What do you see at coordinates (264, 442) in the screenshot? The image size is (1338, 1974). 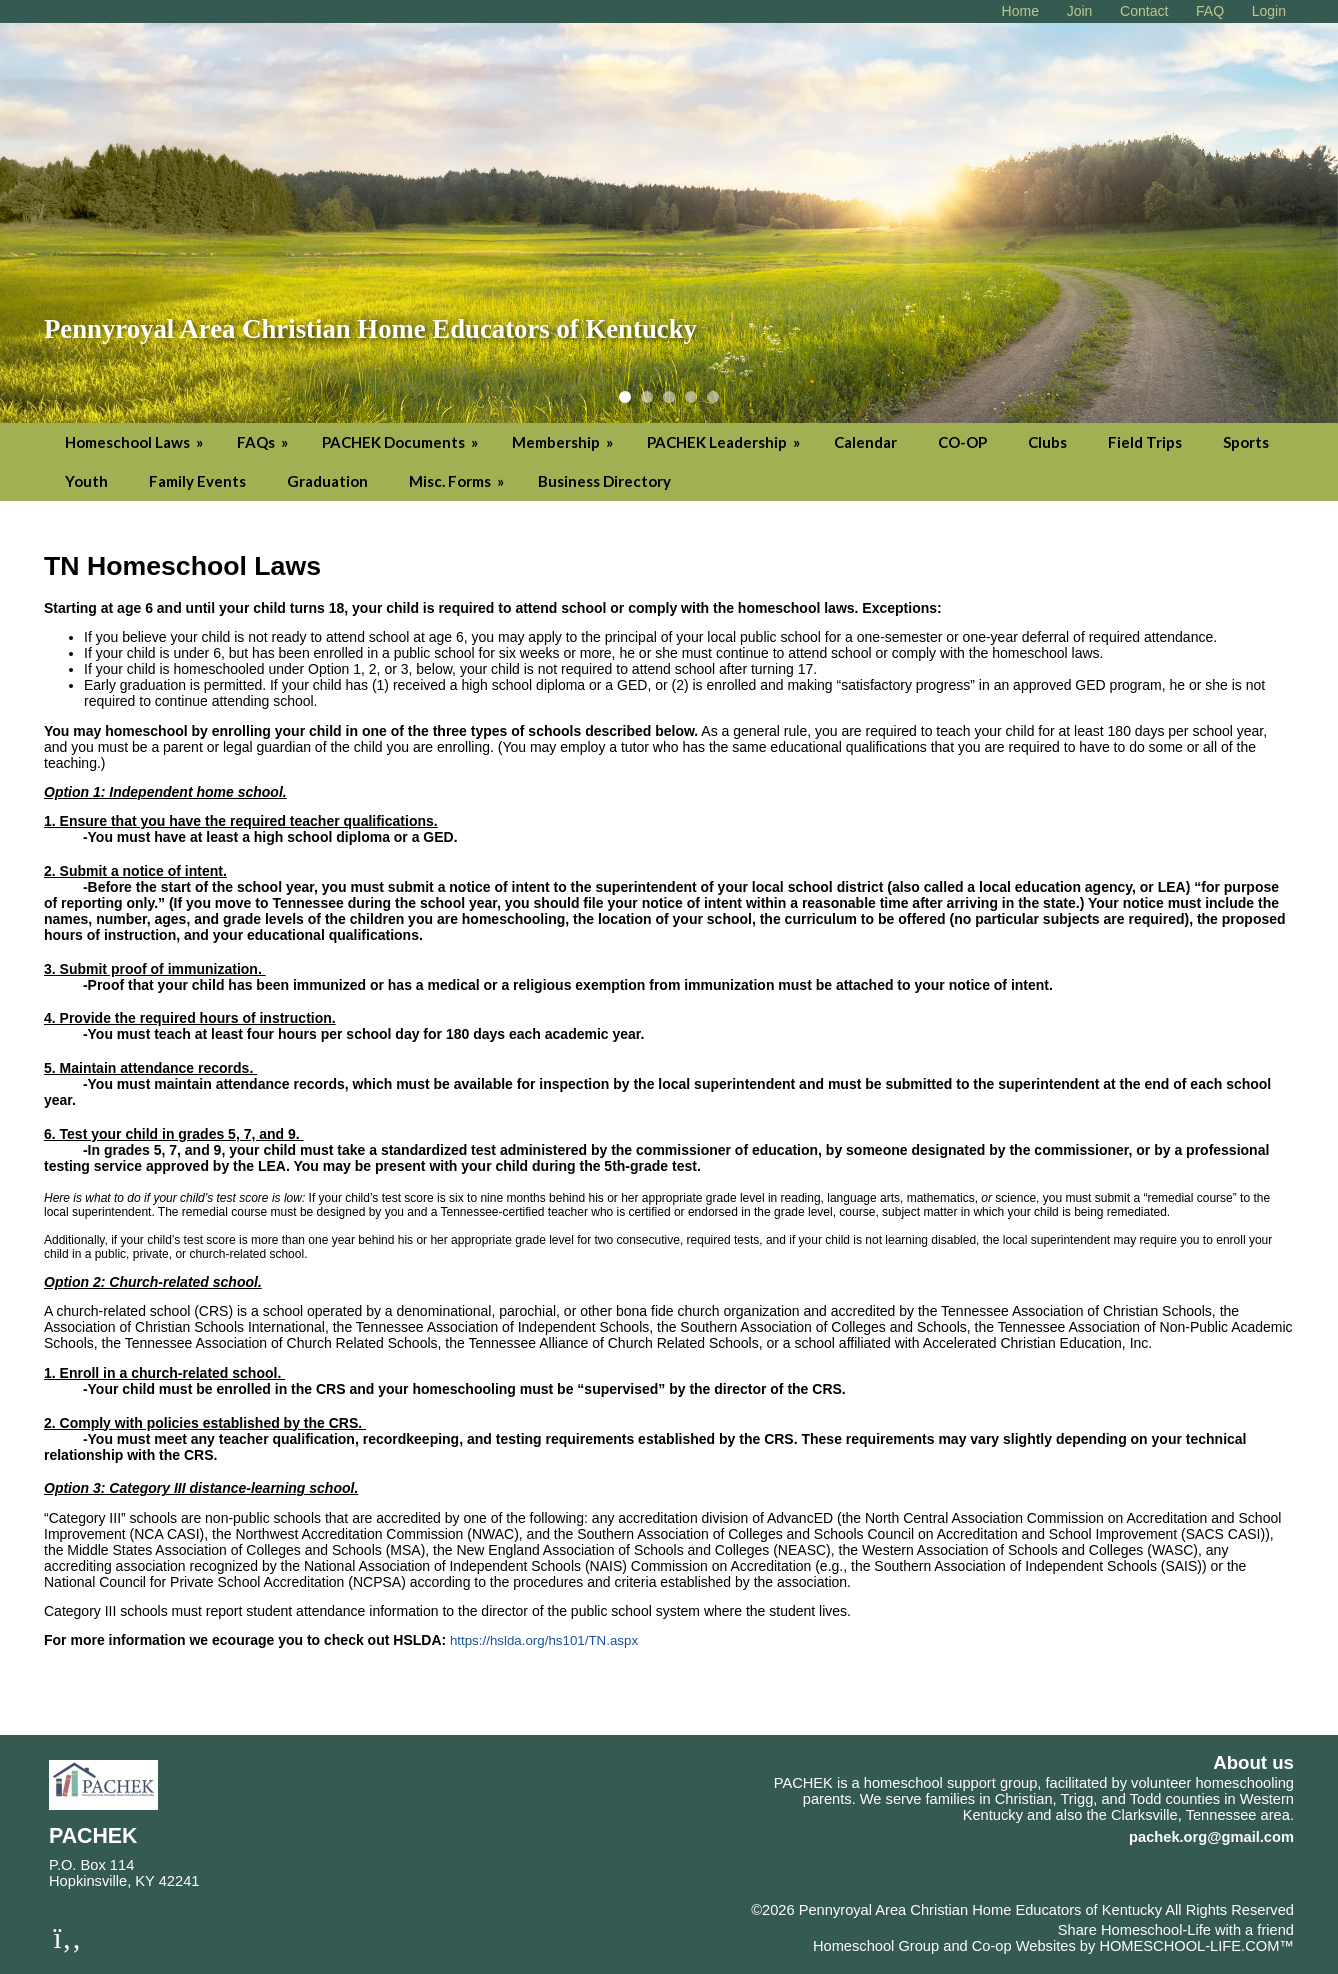 I see `FAQs` at bounding box center [264, 442].